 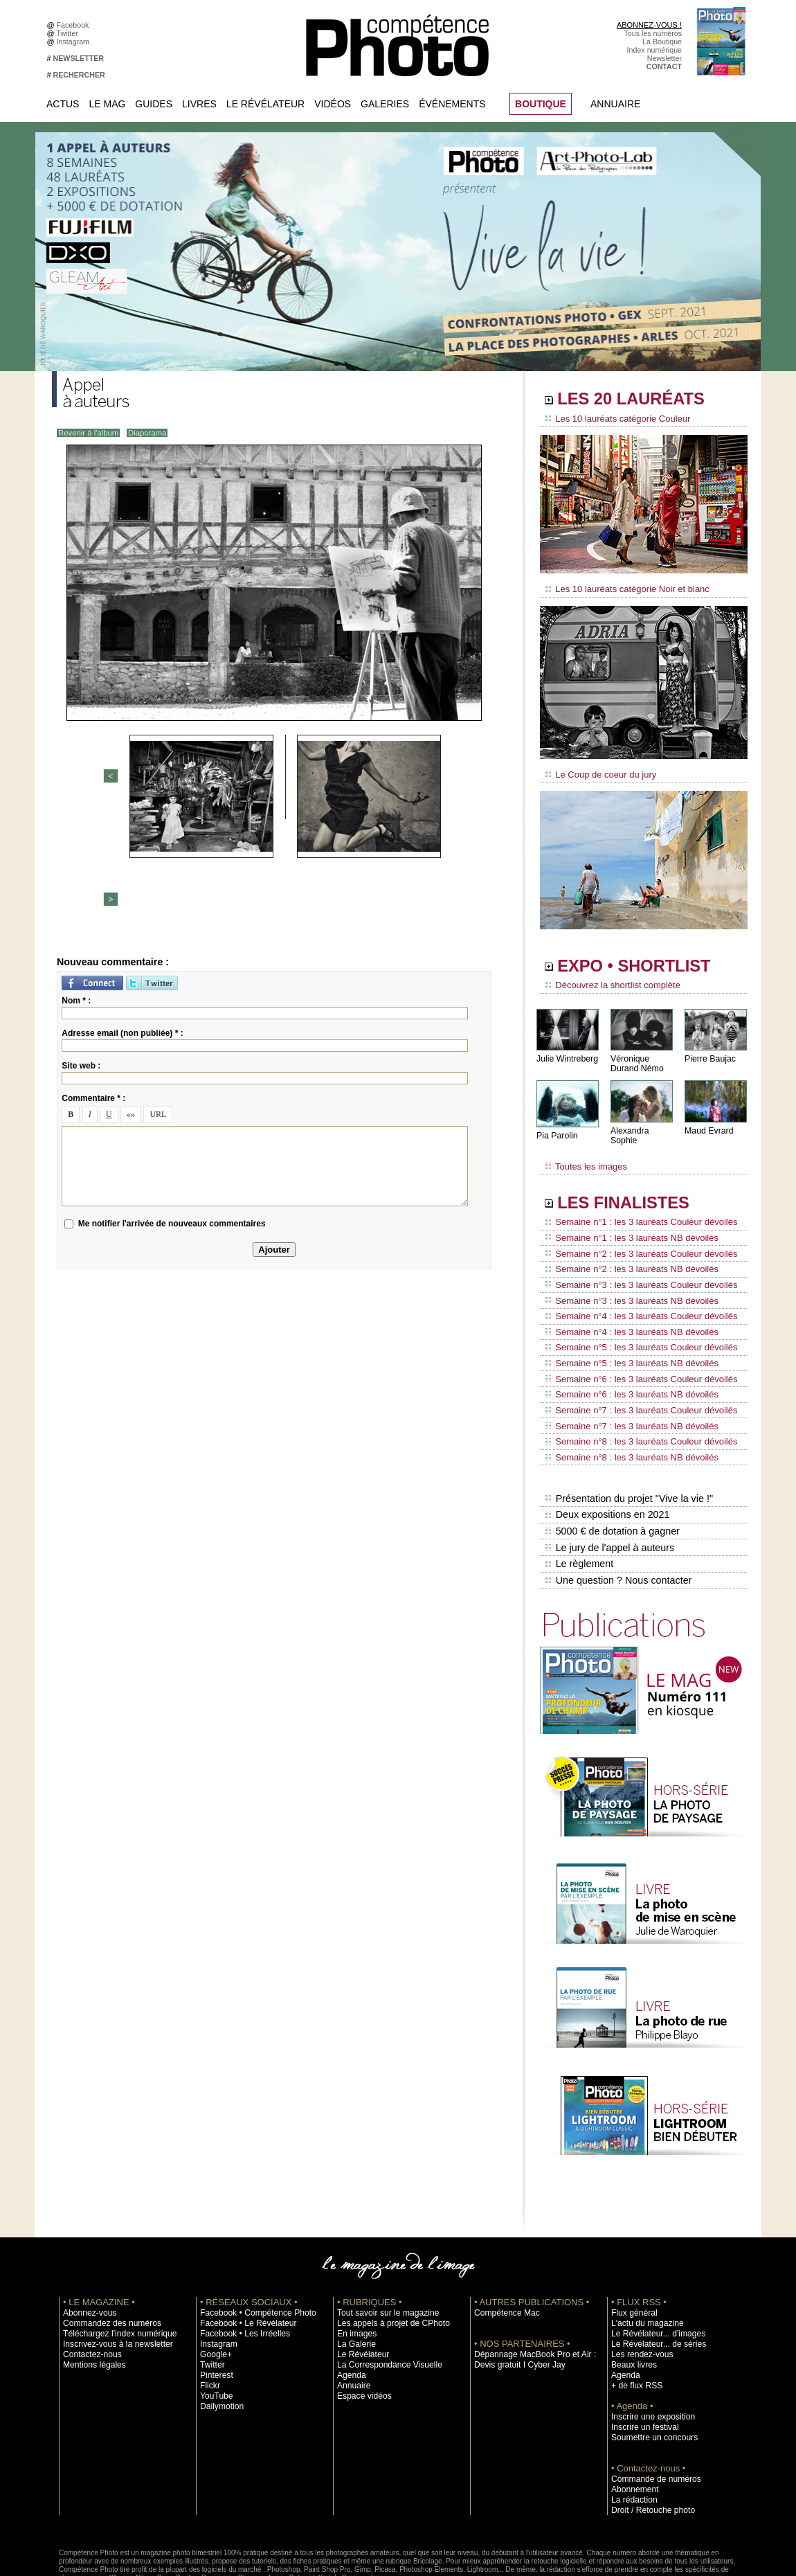 What do you see at coordinates (634, 1261) in the screenshot?
I see `Semaine n°3 : les 3 lauréats Couleur dévoilés` at bounding box center [634, 1261].